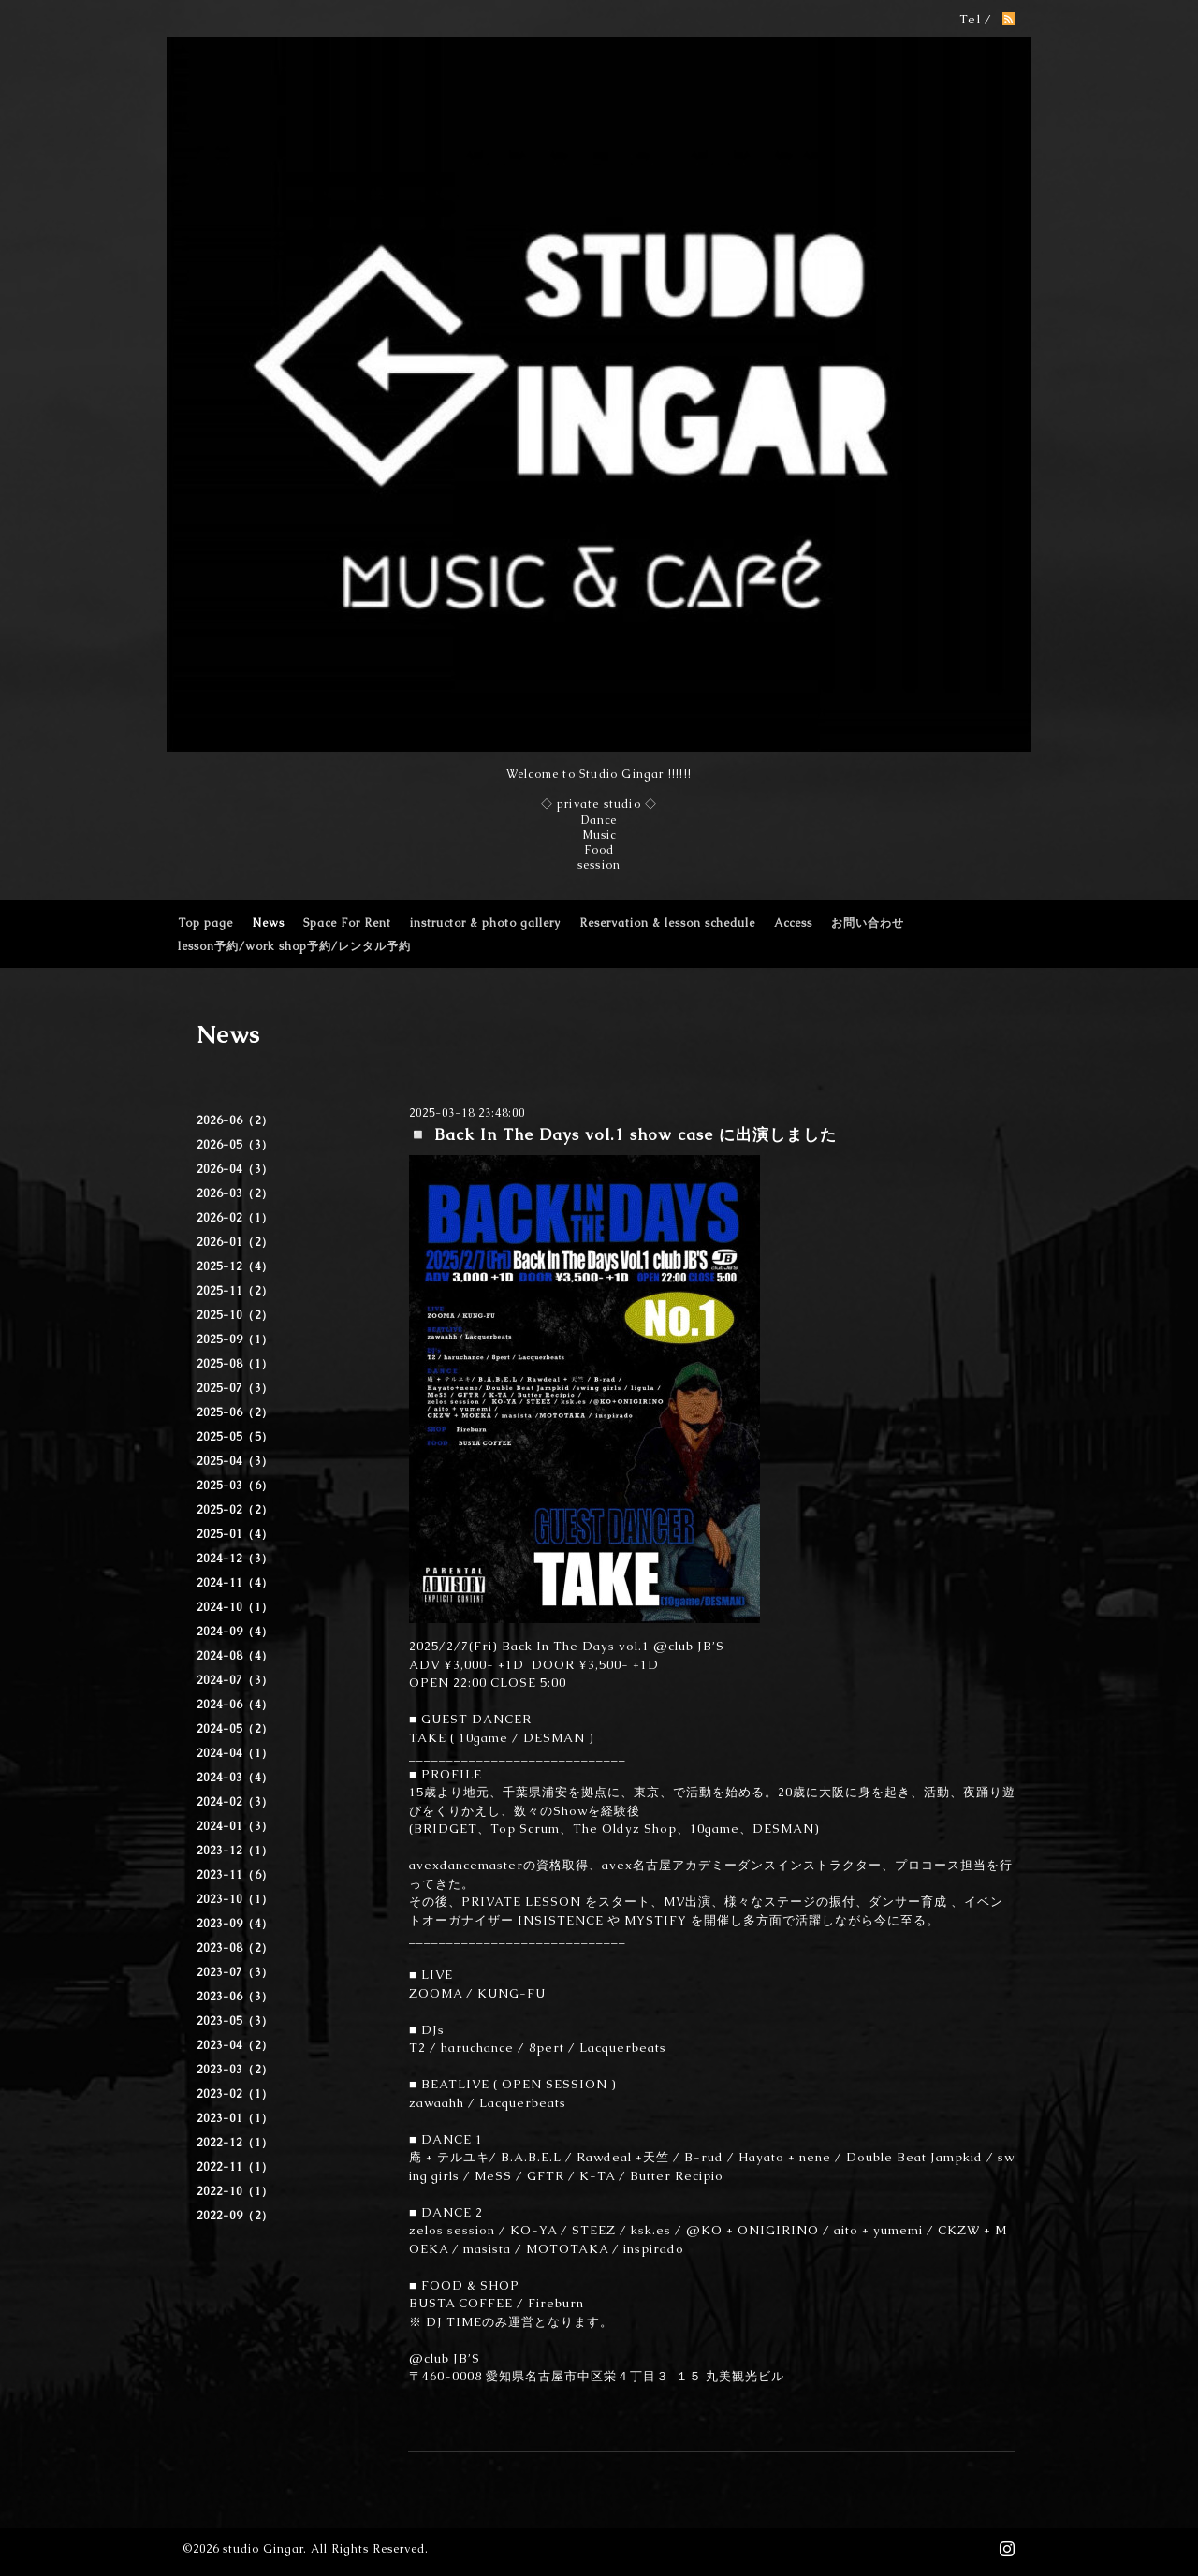  I want to click on 2023-12（1）, so click(235, 1850).